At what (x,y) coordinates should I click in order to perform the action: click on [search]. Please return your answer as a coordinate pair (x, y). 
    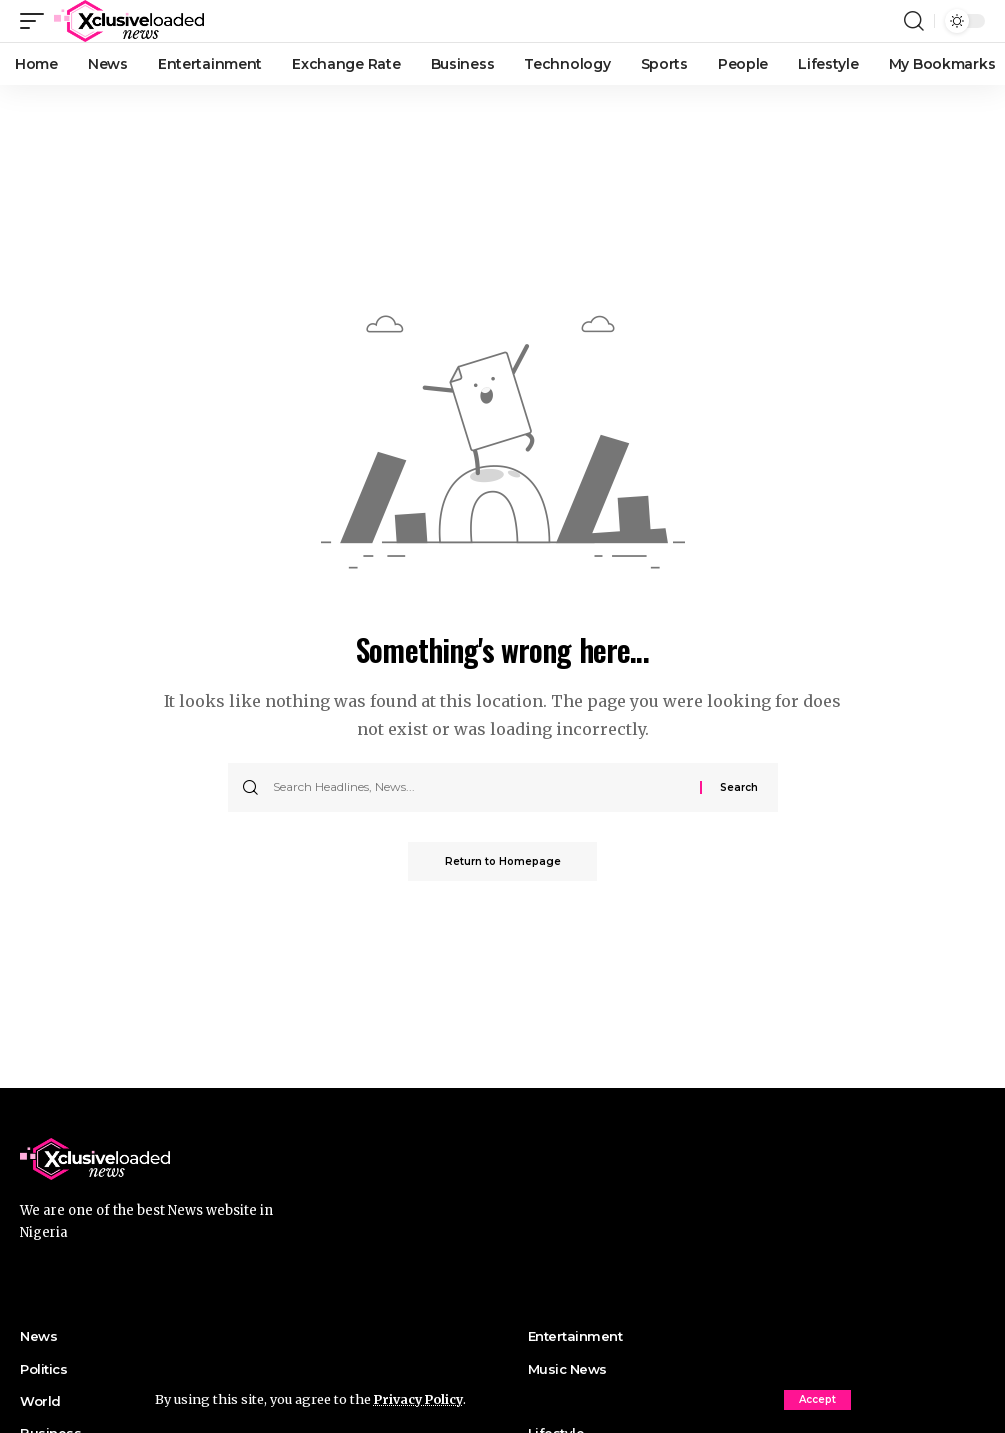
    Looking at the image, I should click on (914, 21).